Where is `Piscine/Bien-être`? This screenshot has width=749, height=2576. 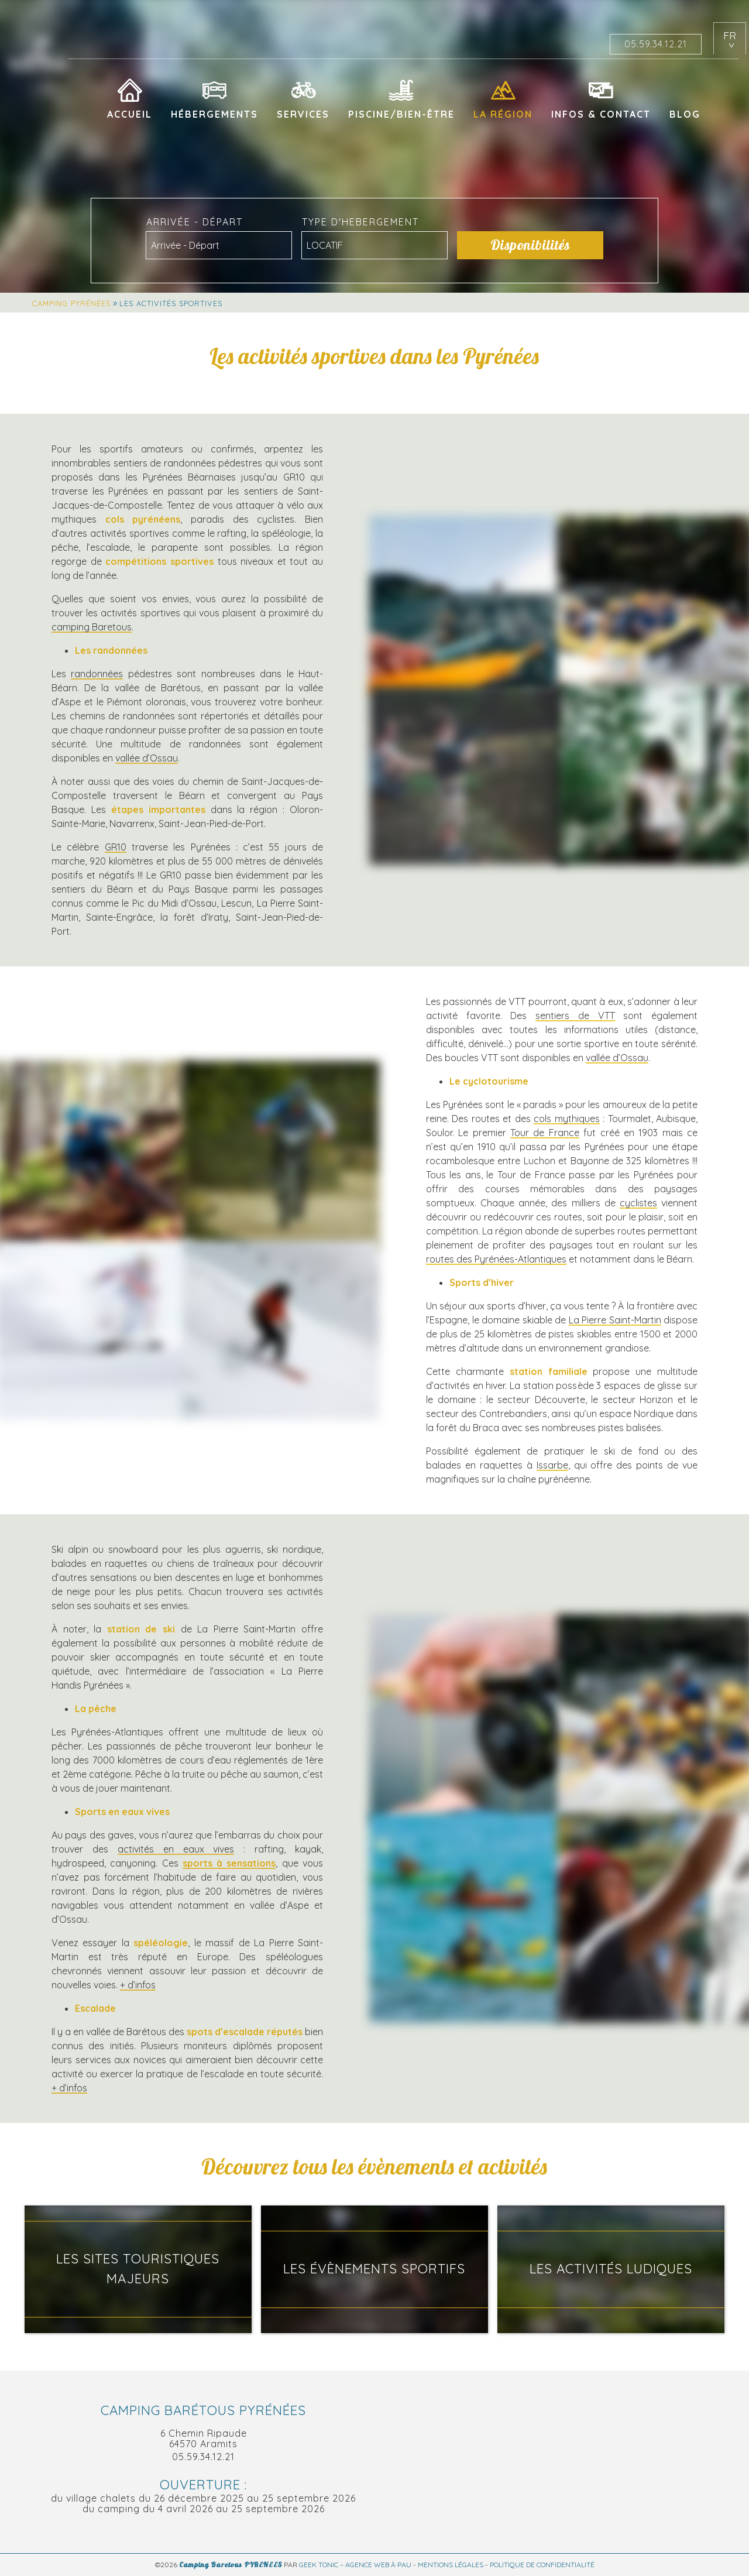
Piscine/Bien-être is located at coordinates (401, 114).